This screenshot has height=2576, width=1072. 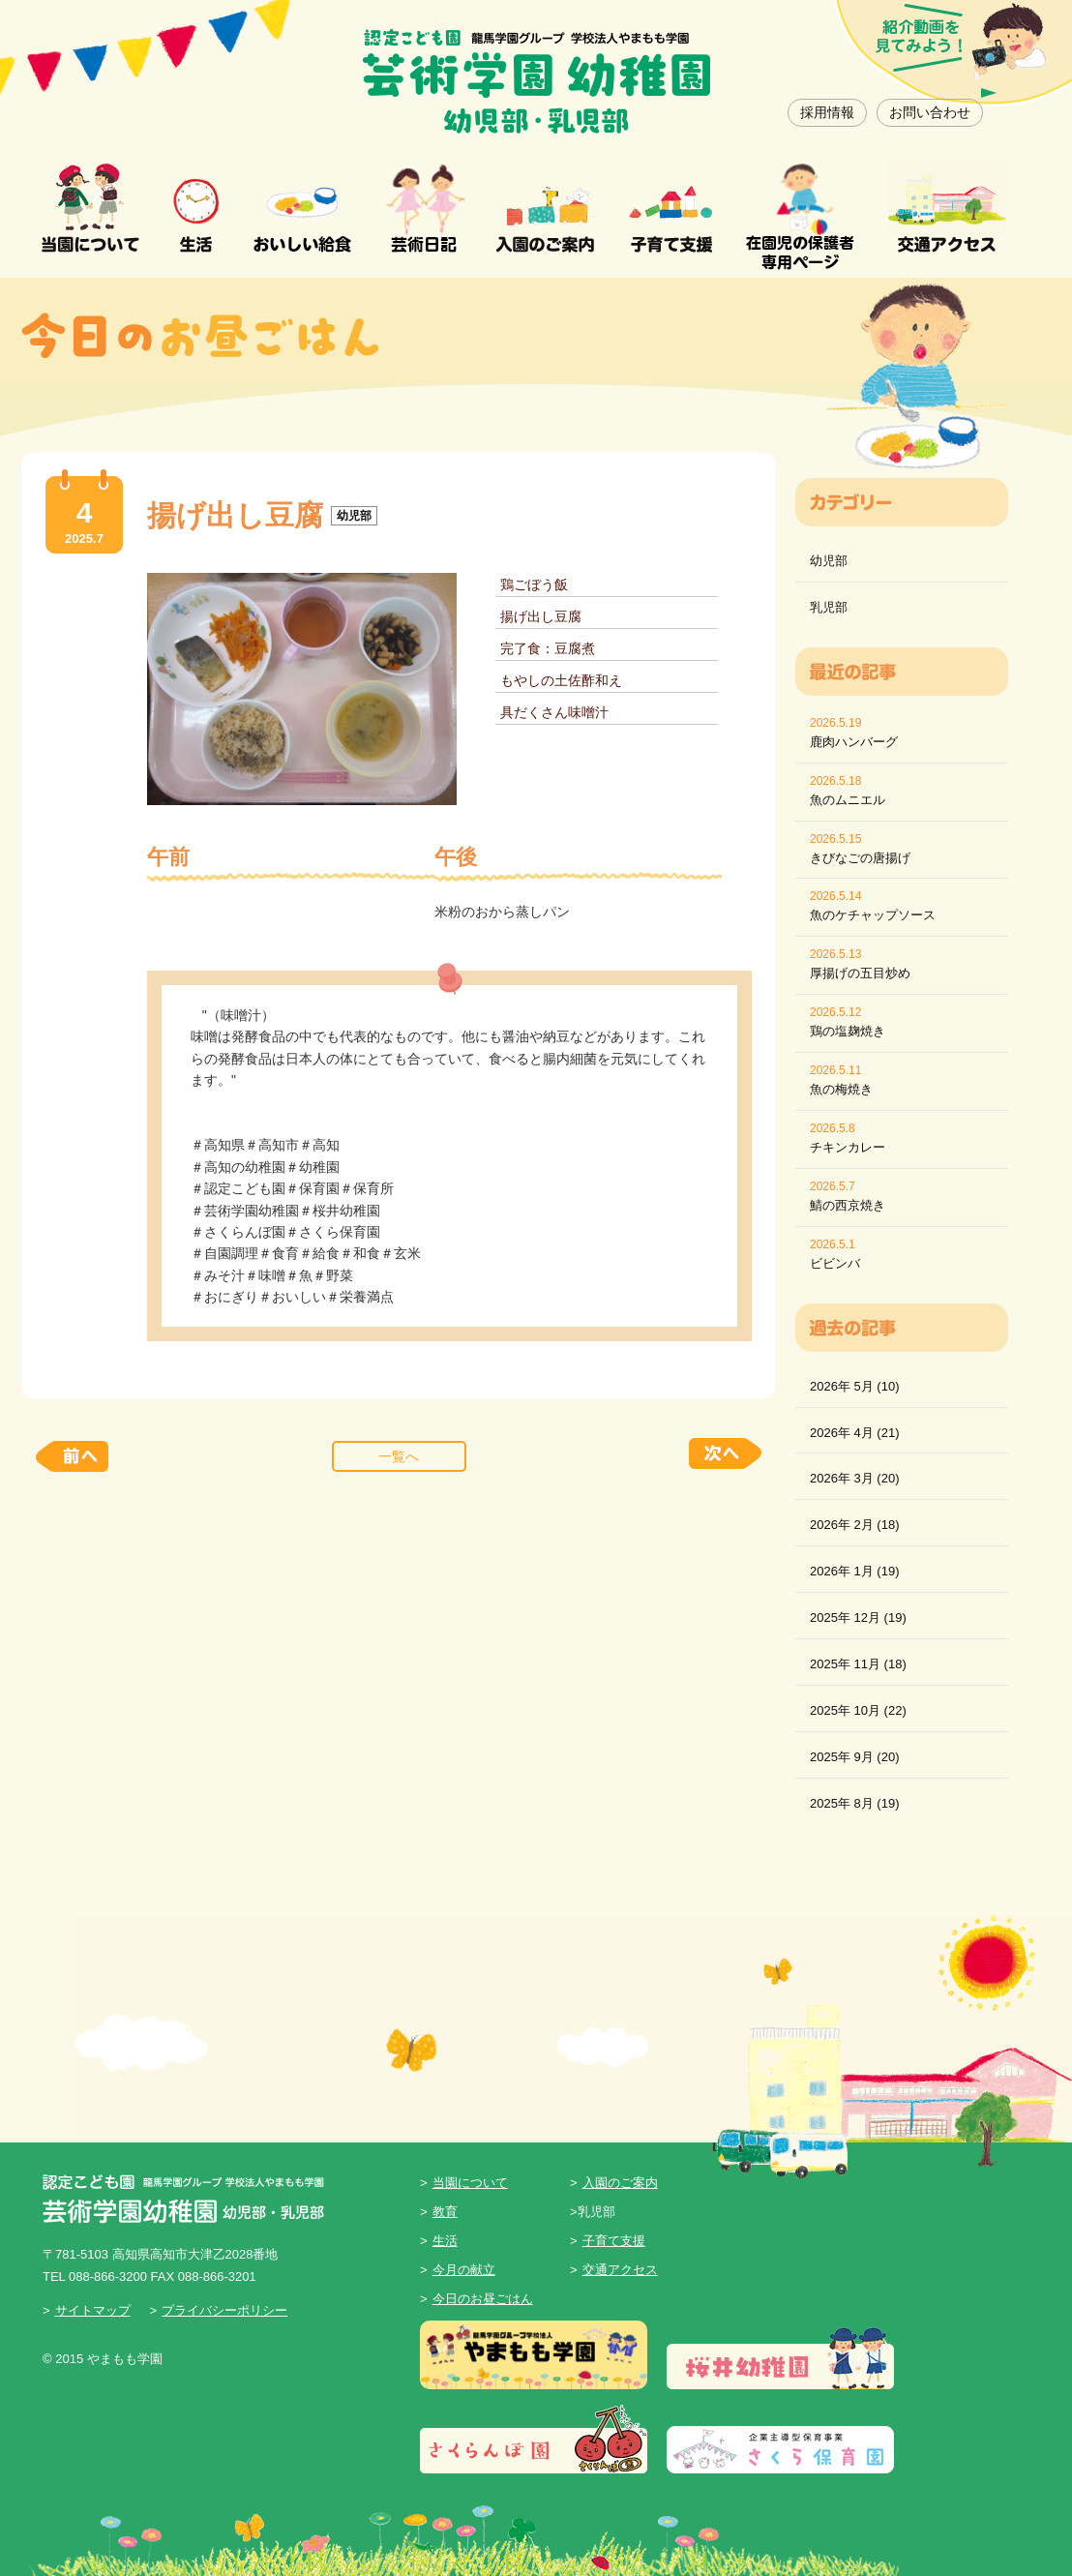 I want to click on 子育て支援, so click(x=613, y=2240).